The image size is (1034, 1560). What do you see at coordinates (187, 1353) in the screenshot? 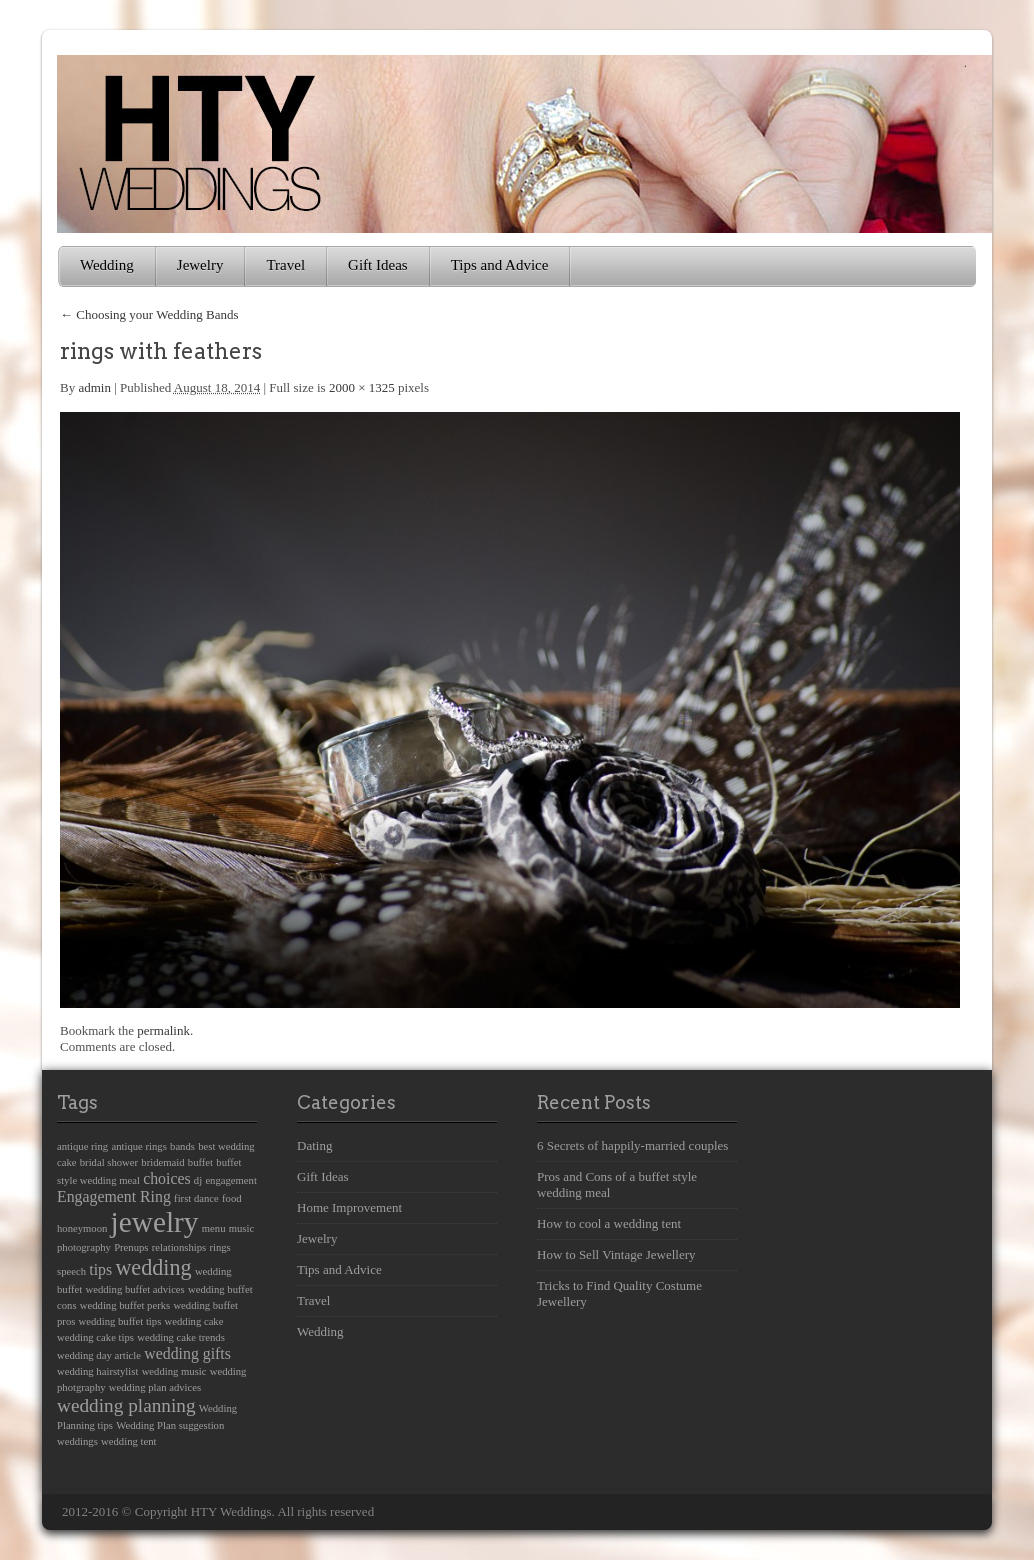
I see `wedding gifts [wedding gifts (2 items)]` at bounding box center [187, 1353].